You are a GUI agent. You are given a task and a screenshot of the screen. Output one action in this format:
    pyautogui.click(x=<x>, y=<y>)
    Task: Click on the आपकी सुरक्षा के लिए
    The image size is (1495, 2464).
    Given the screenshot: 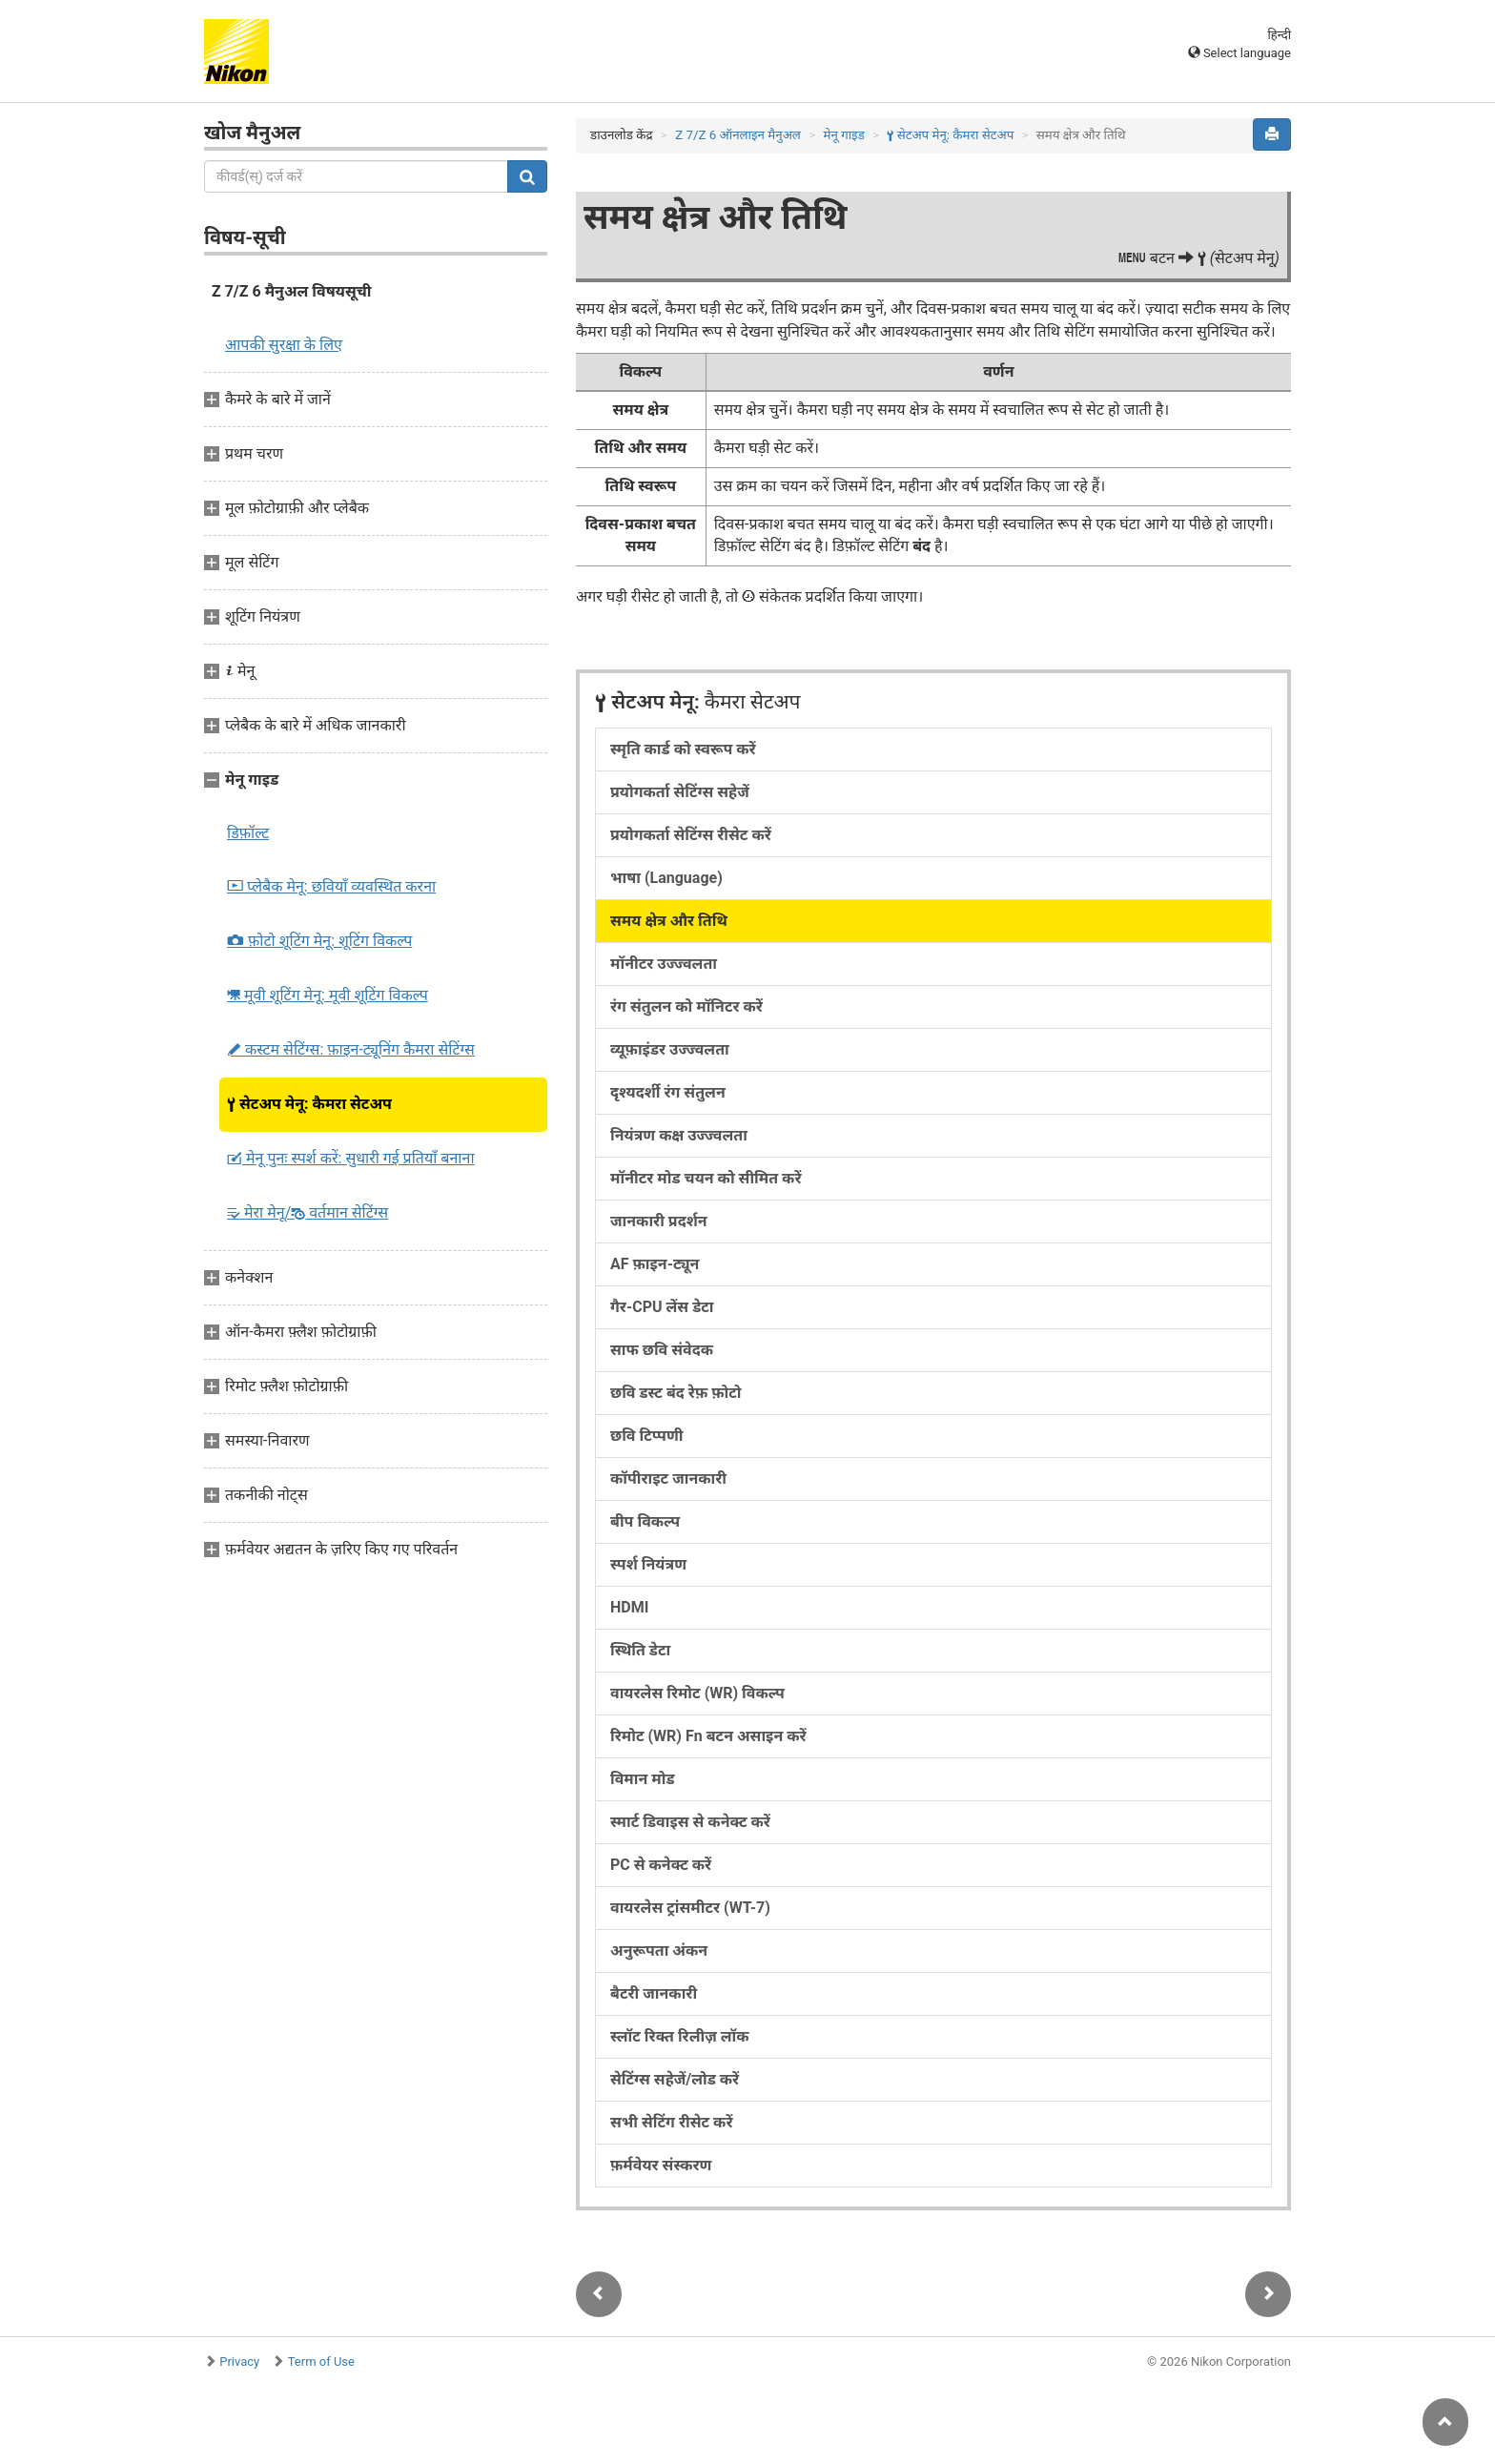 What is the action you would take?
    pyautogui.click(x=283, y=345)
    